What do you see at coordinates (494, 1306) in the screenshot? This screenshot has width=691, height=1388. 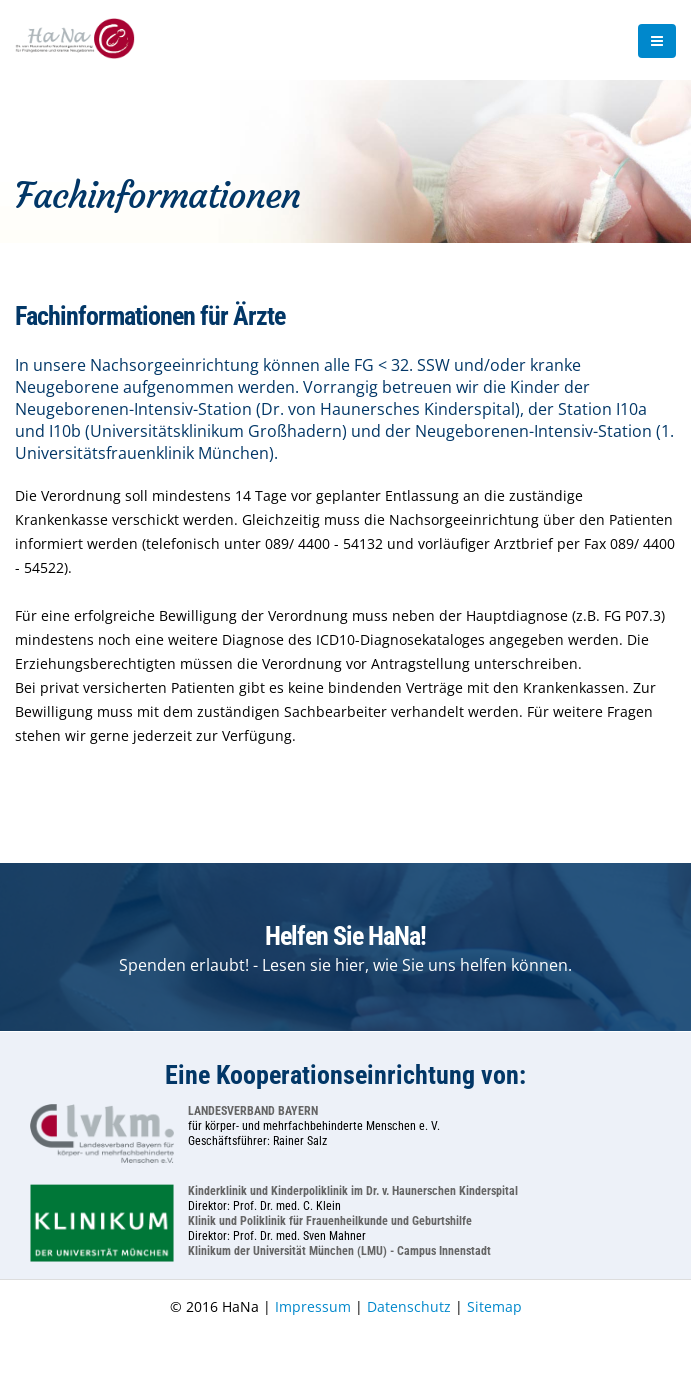 I see `Sitemap` at bounding box center [494, 1306].